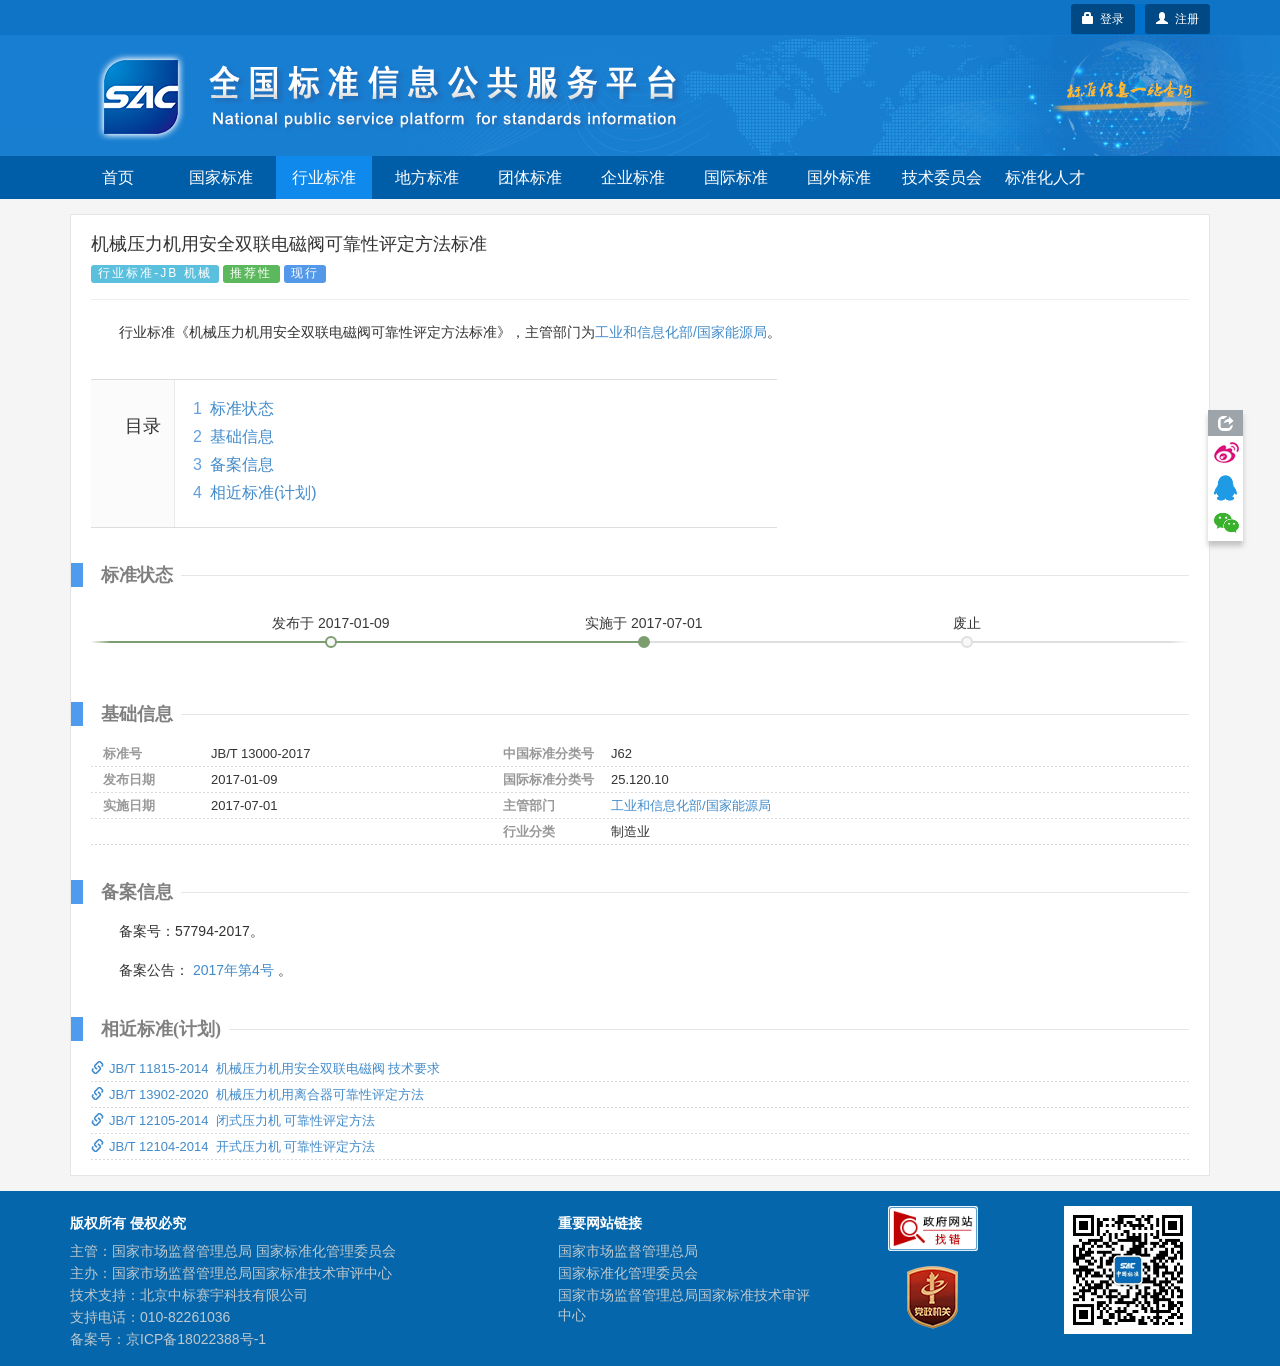  I want to click on 京ICP备18022388号-1, so click(196, 1339).